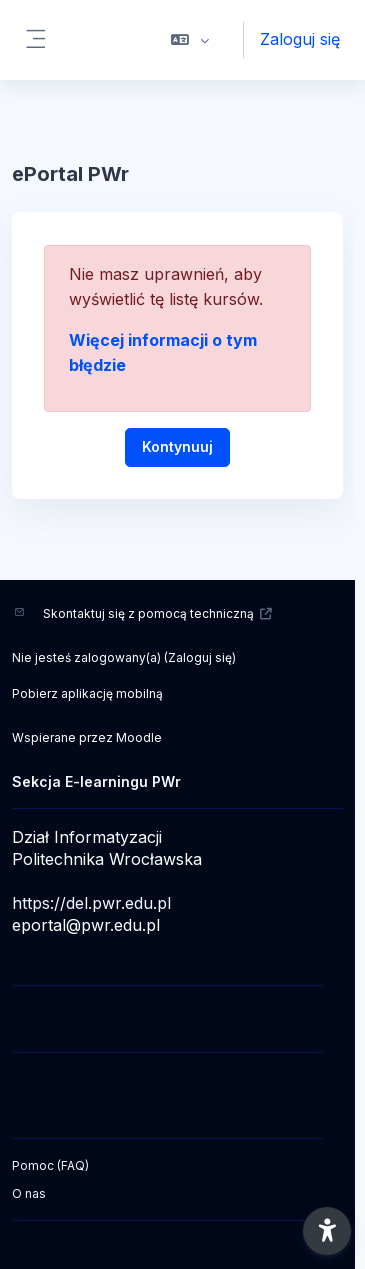  Describe the element at coordinates (50, 1165) in the screenshot. I see `Pomoc (FAQ)` at that location.